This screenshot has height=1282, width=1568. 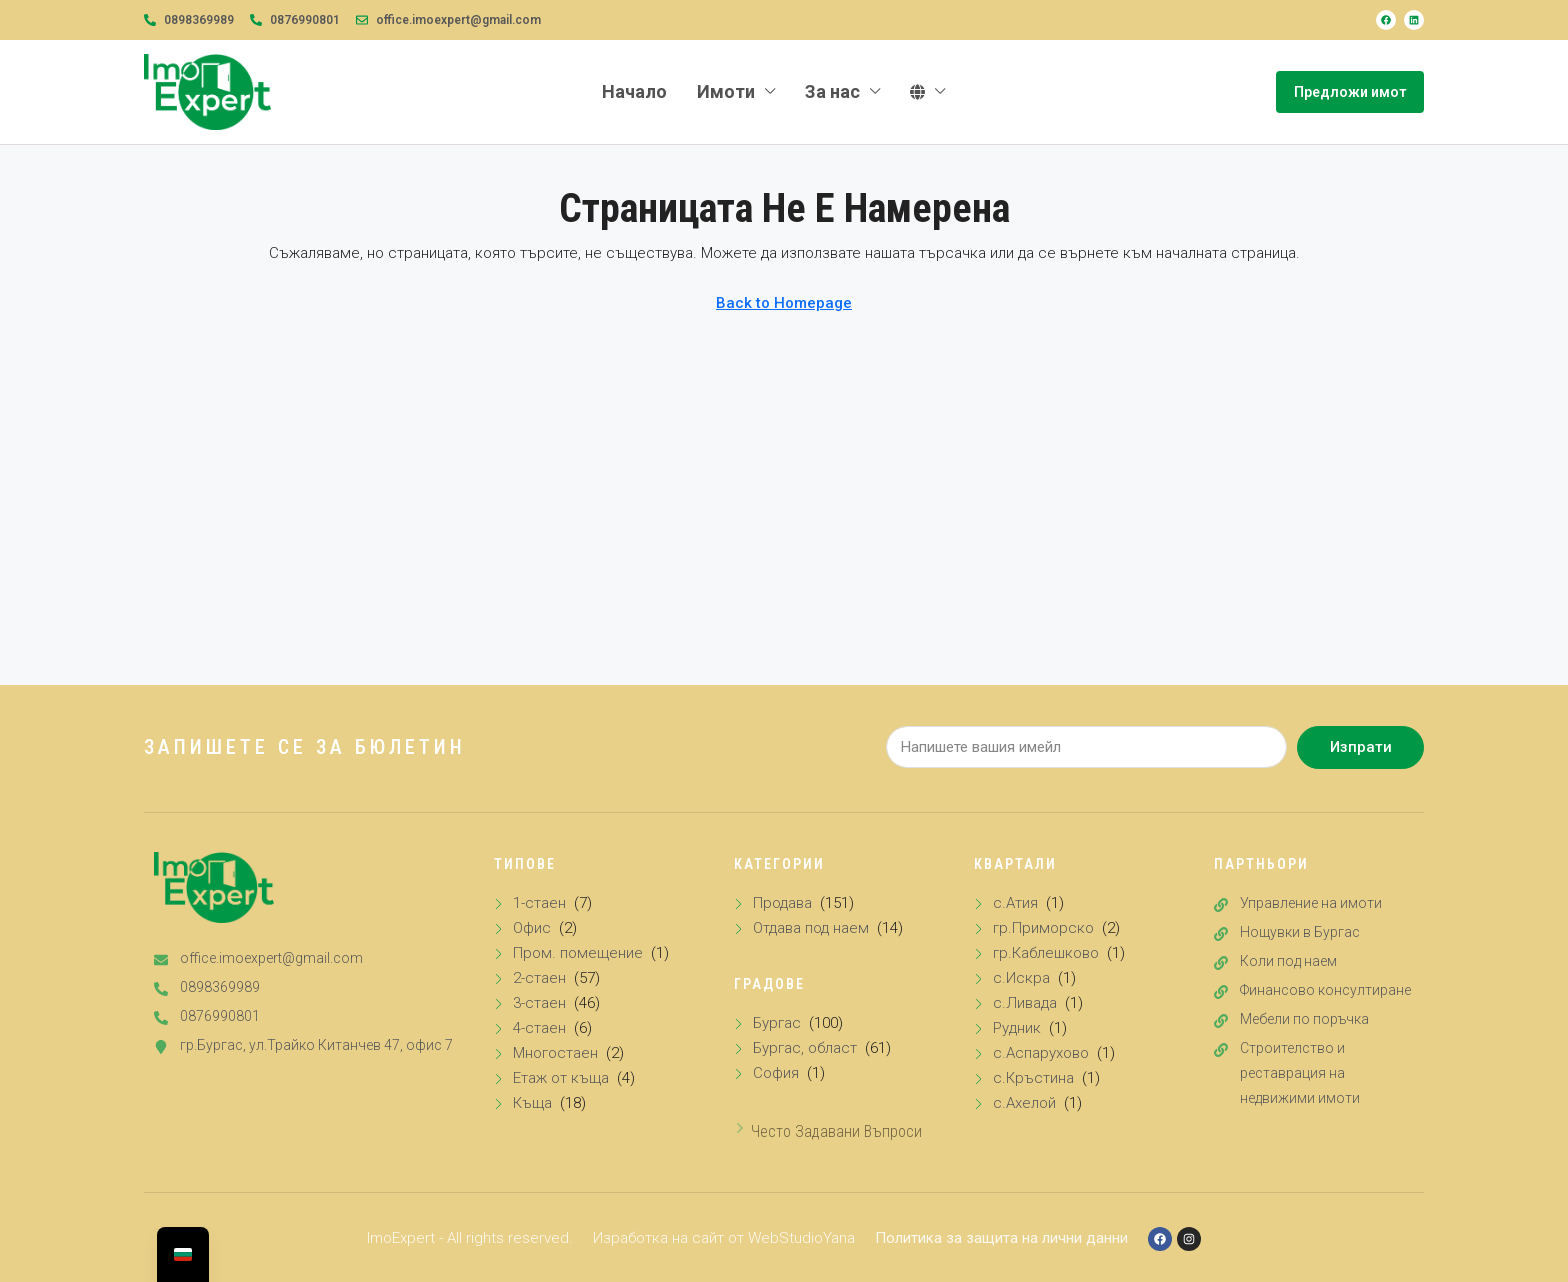 What do you see at coordinates (578, 953) in the screenshot?
I see `Пром. помещение` at bounding box center [578, 953].